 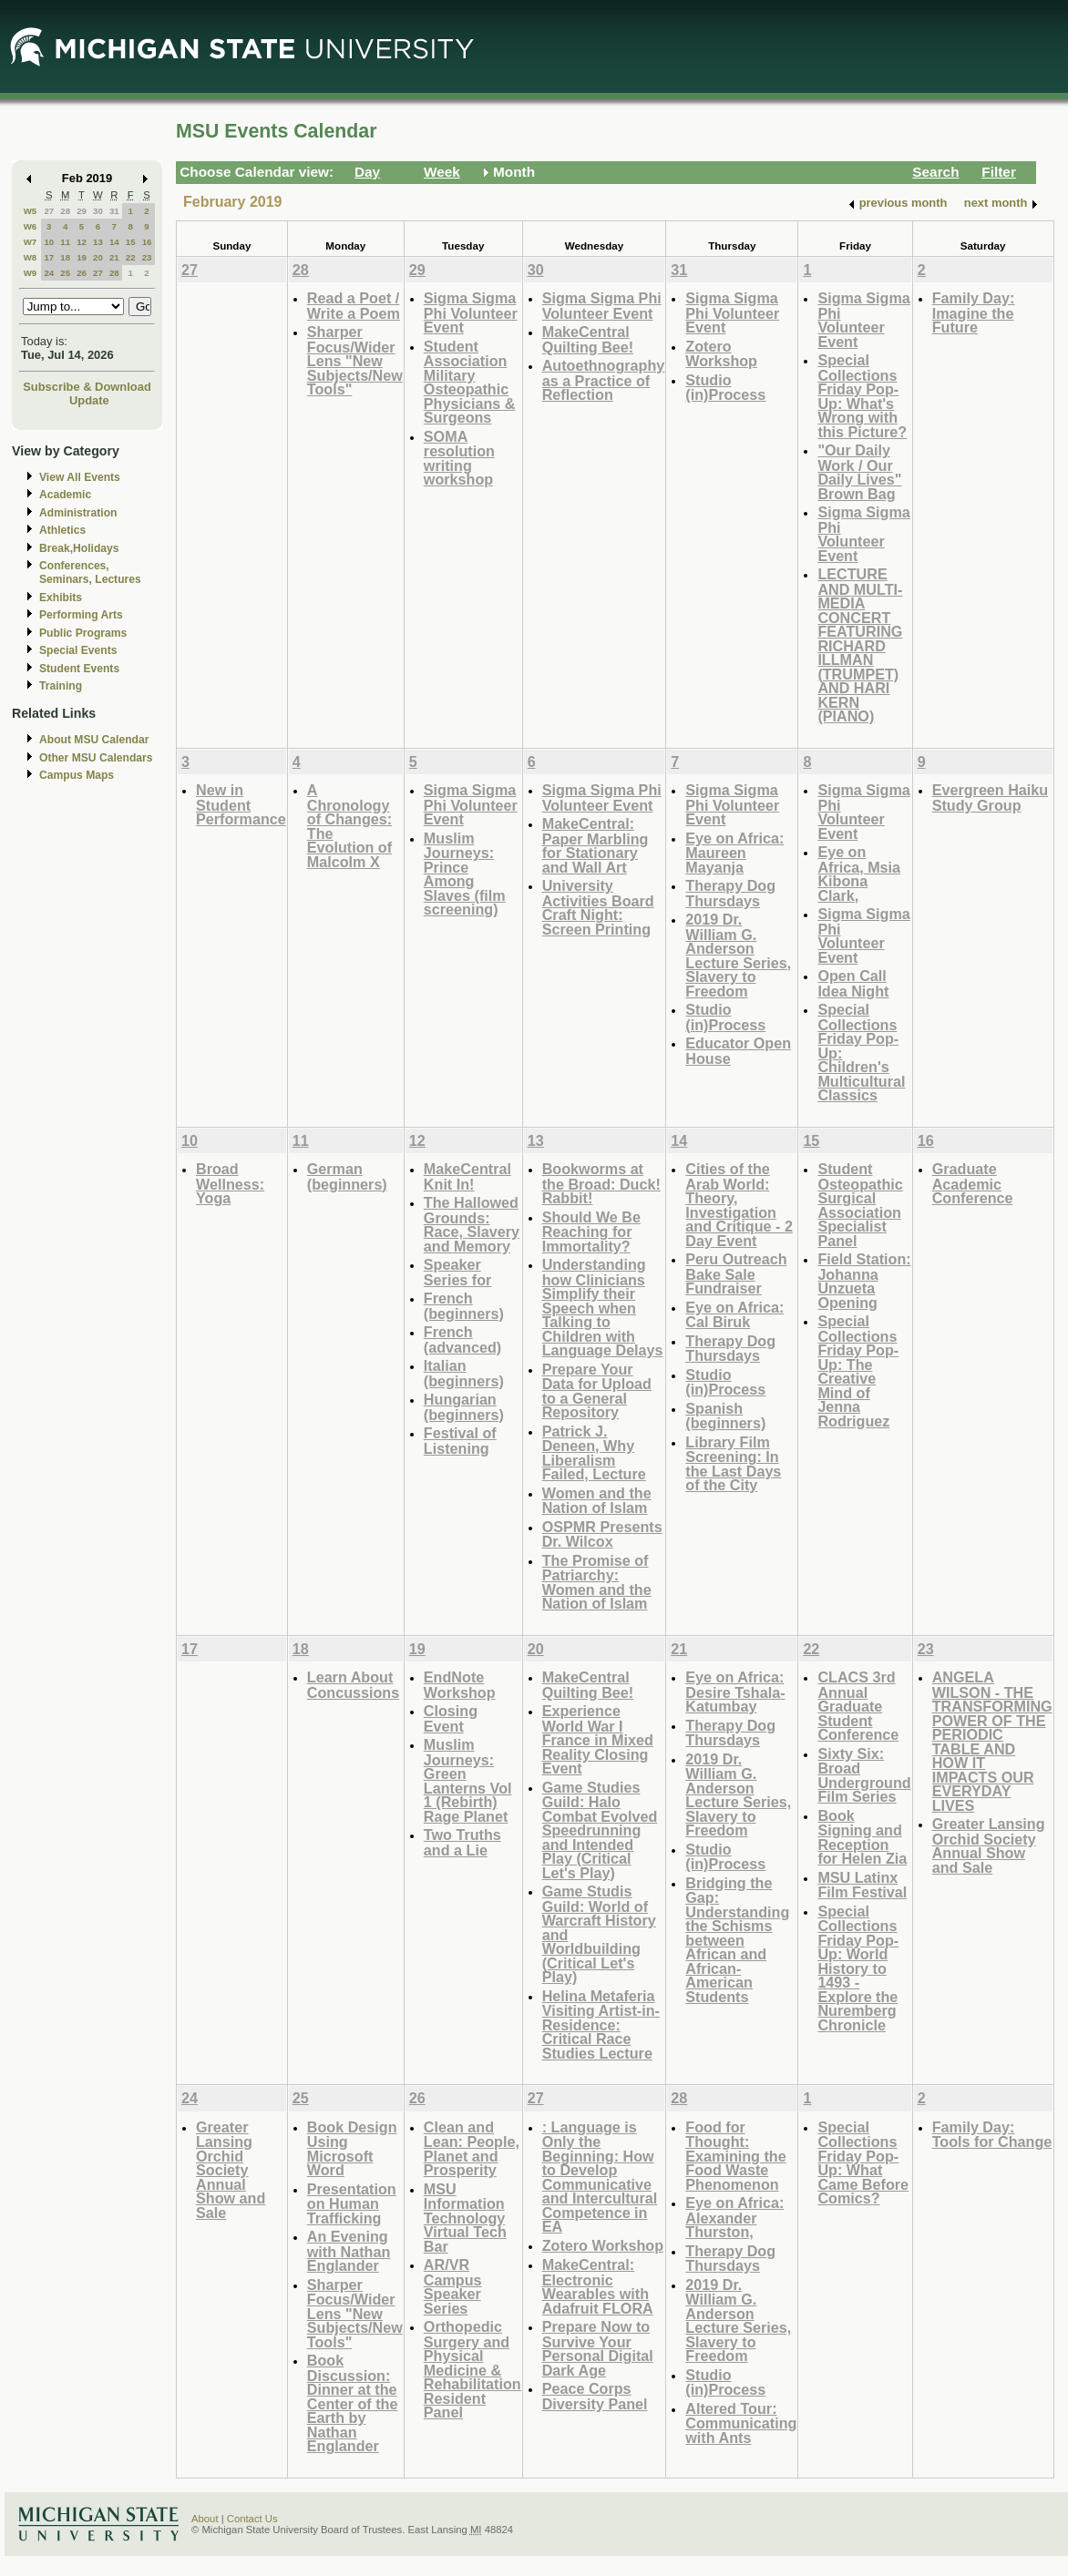 What do you see at coordinates (734, 2217) in the screenshot?
I see `Eye on Africa: Alexander Thurston,` at bounding box center [734, 2217].